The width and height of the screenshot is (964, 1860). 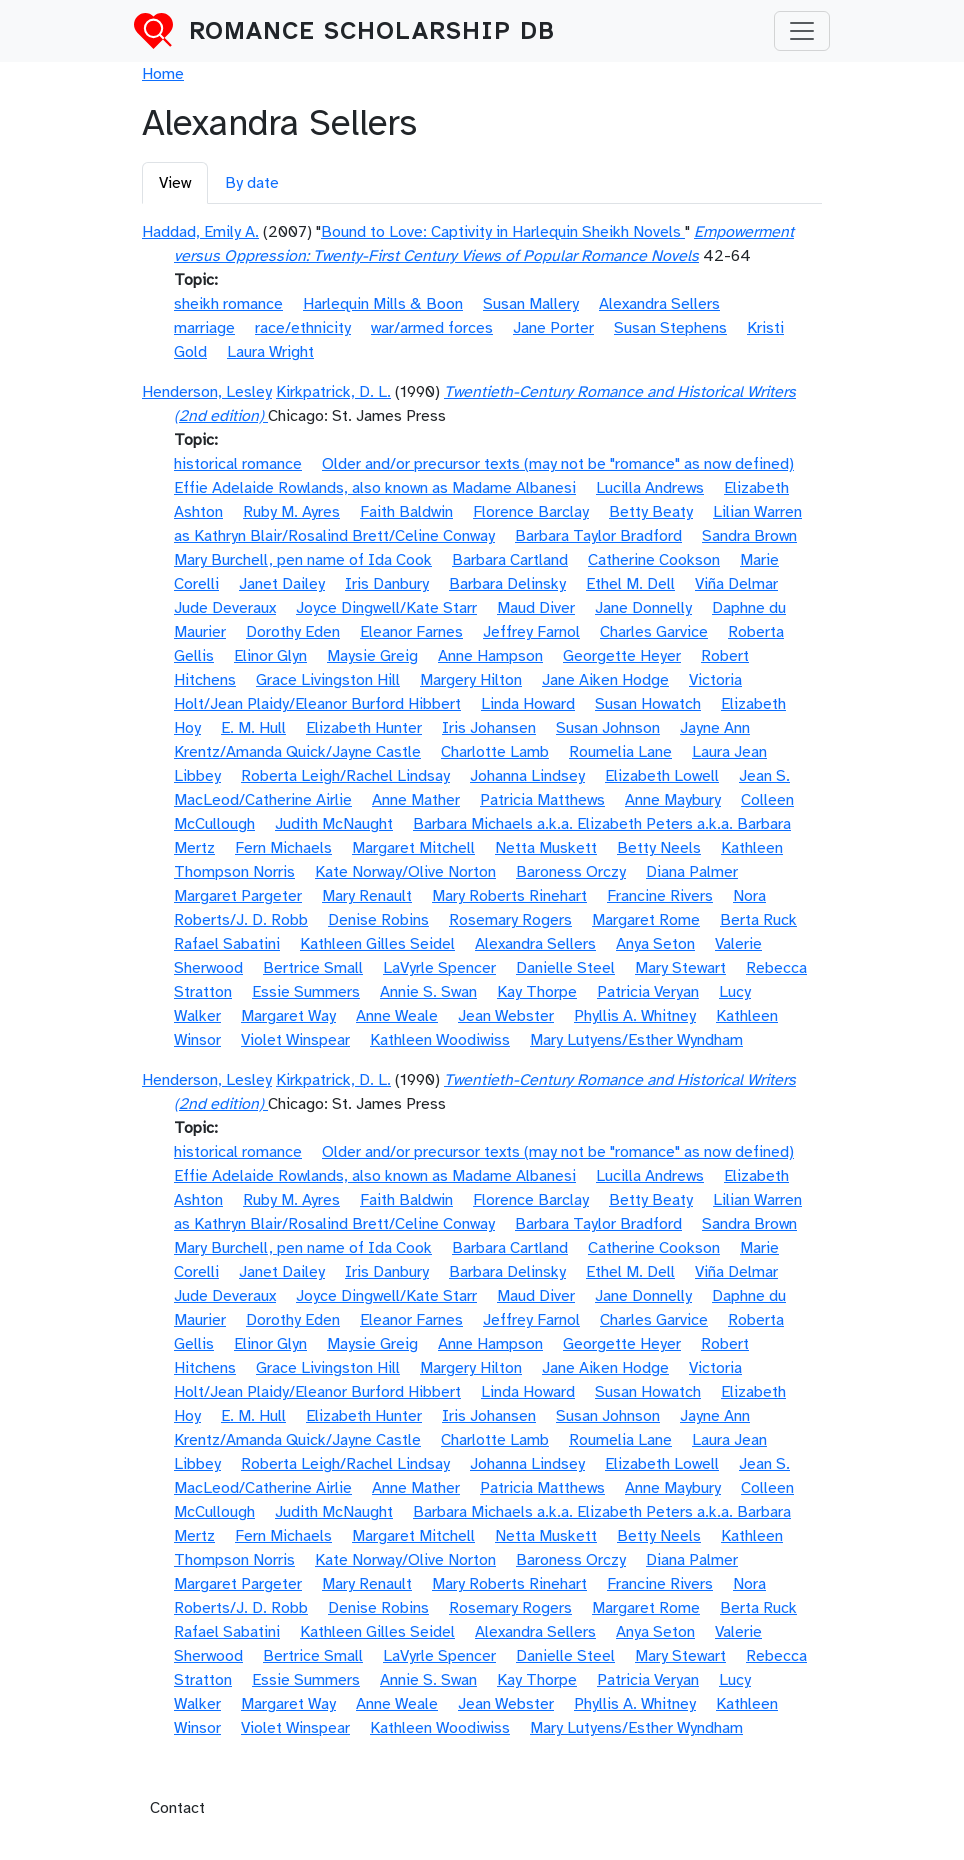 I want to click on [Toggle navigation], so click(x=802, y=31).